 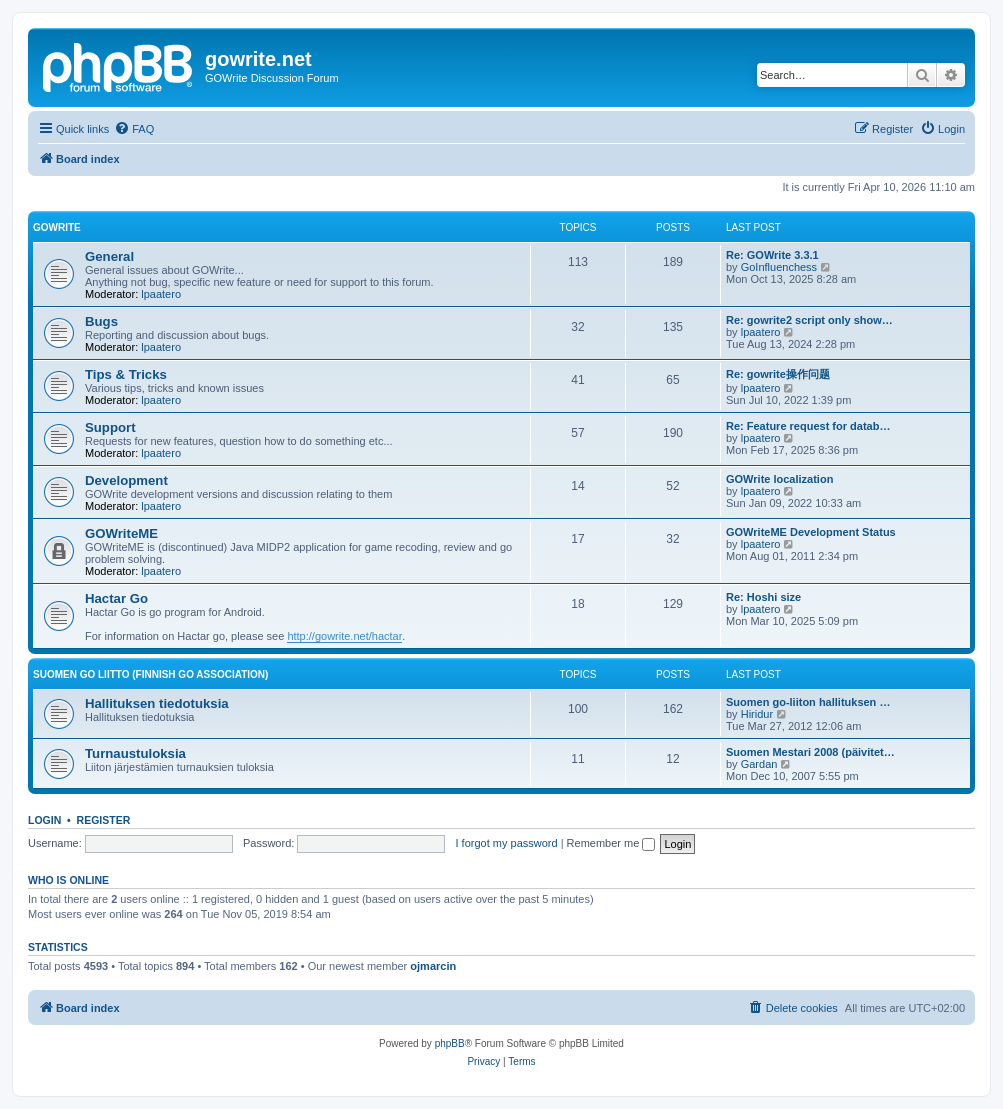 I want to click on GOWriteME Development Status, so click(x=811, y=532).